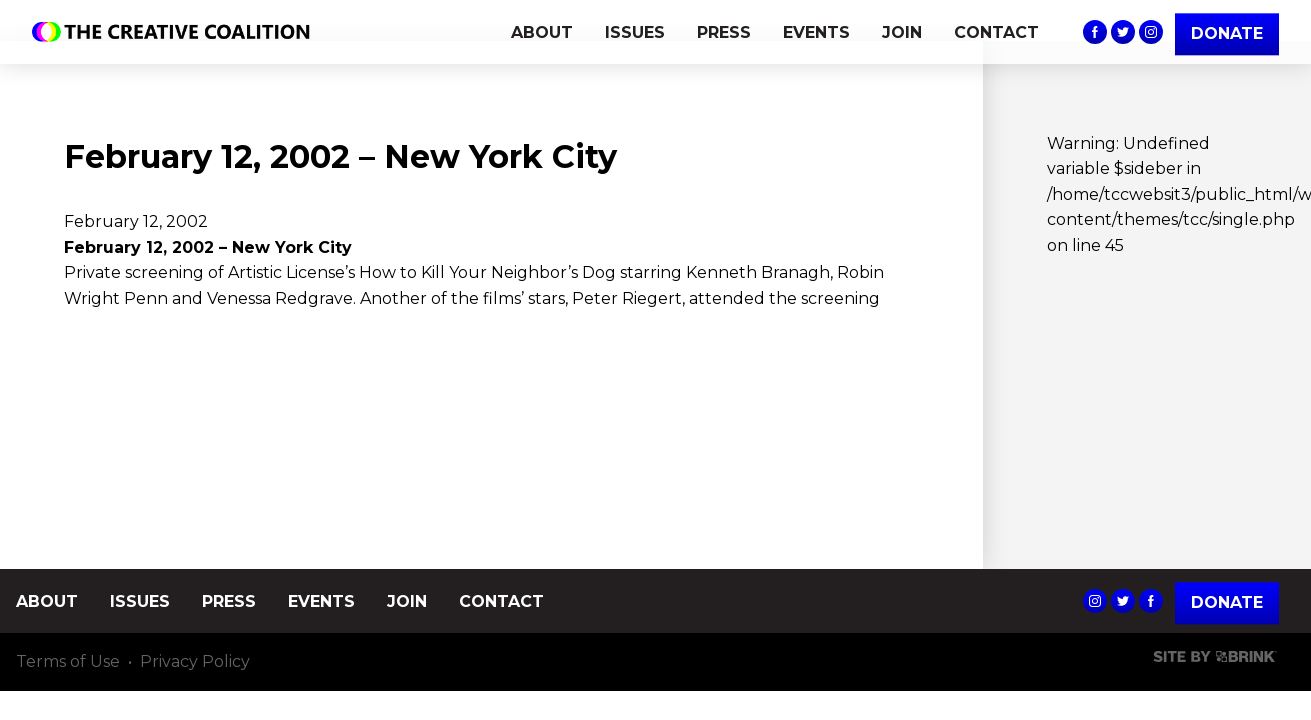 This screenshot has width=1311, height=720. I want to click on Terms of Use, so click(68, 661).